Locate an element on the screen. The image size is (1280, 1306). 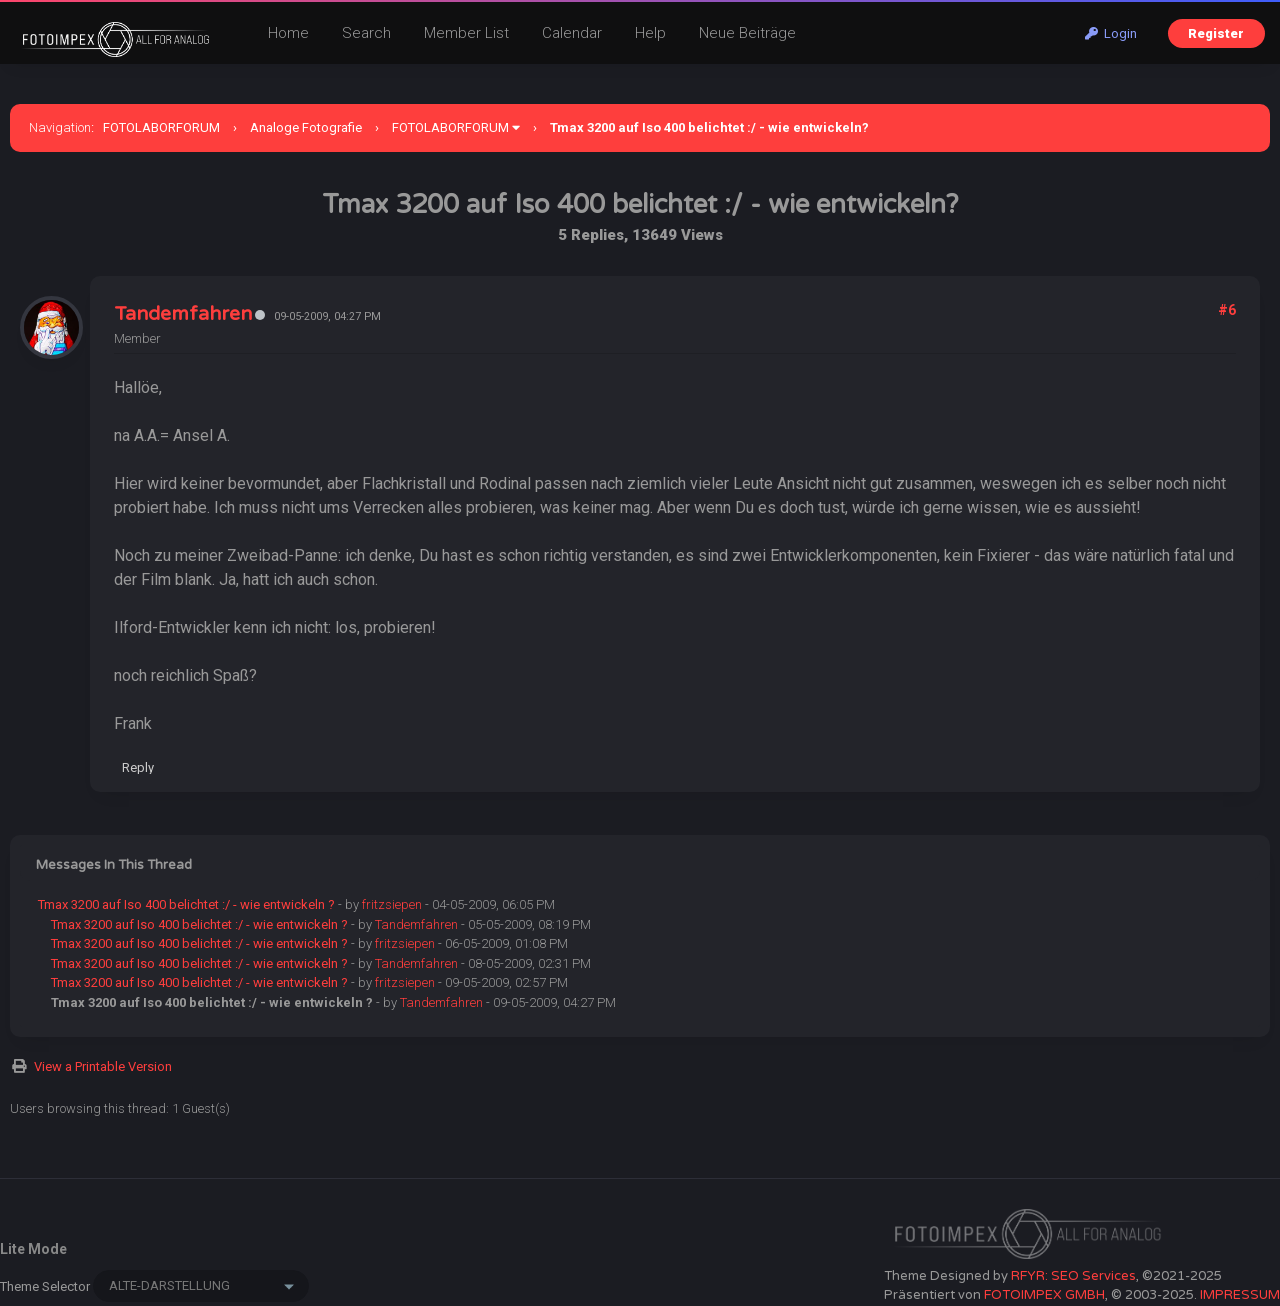
IMPRESSUM is located at coordinates (1240, 1295).